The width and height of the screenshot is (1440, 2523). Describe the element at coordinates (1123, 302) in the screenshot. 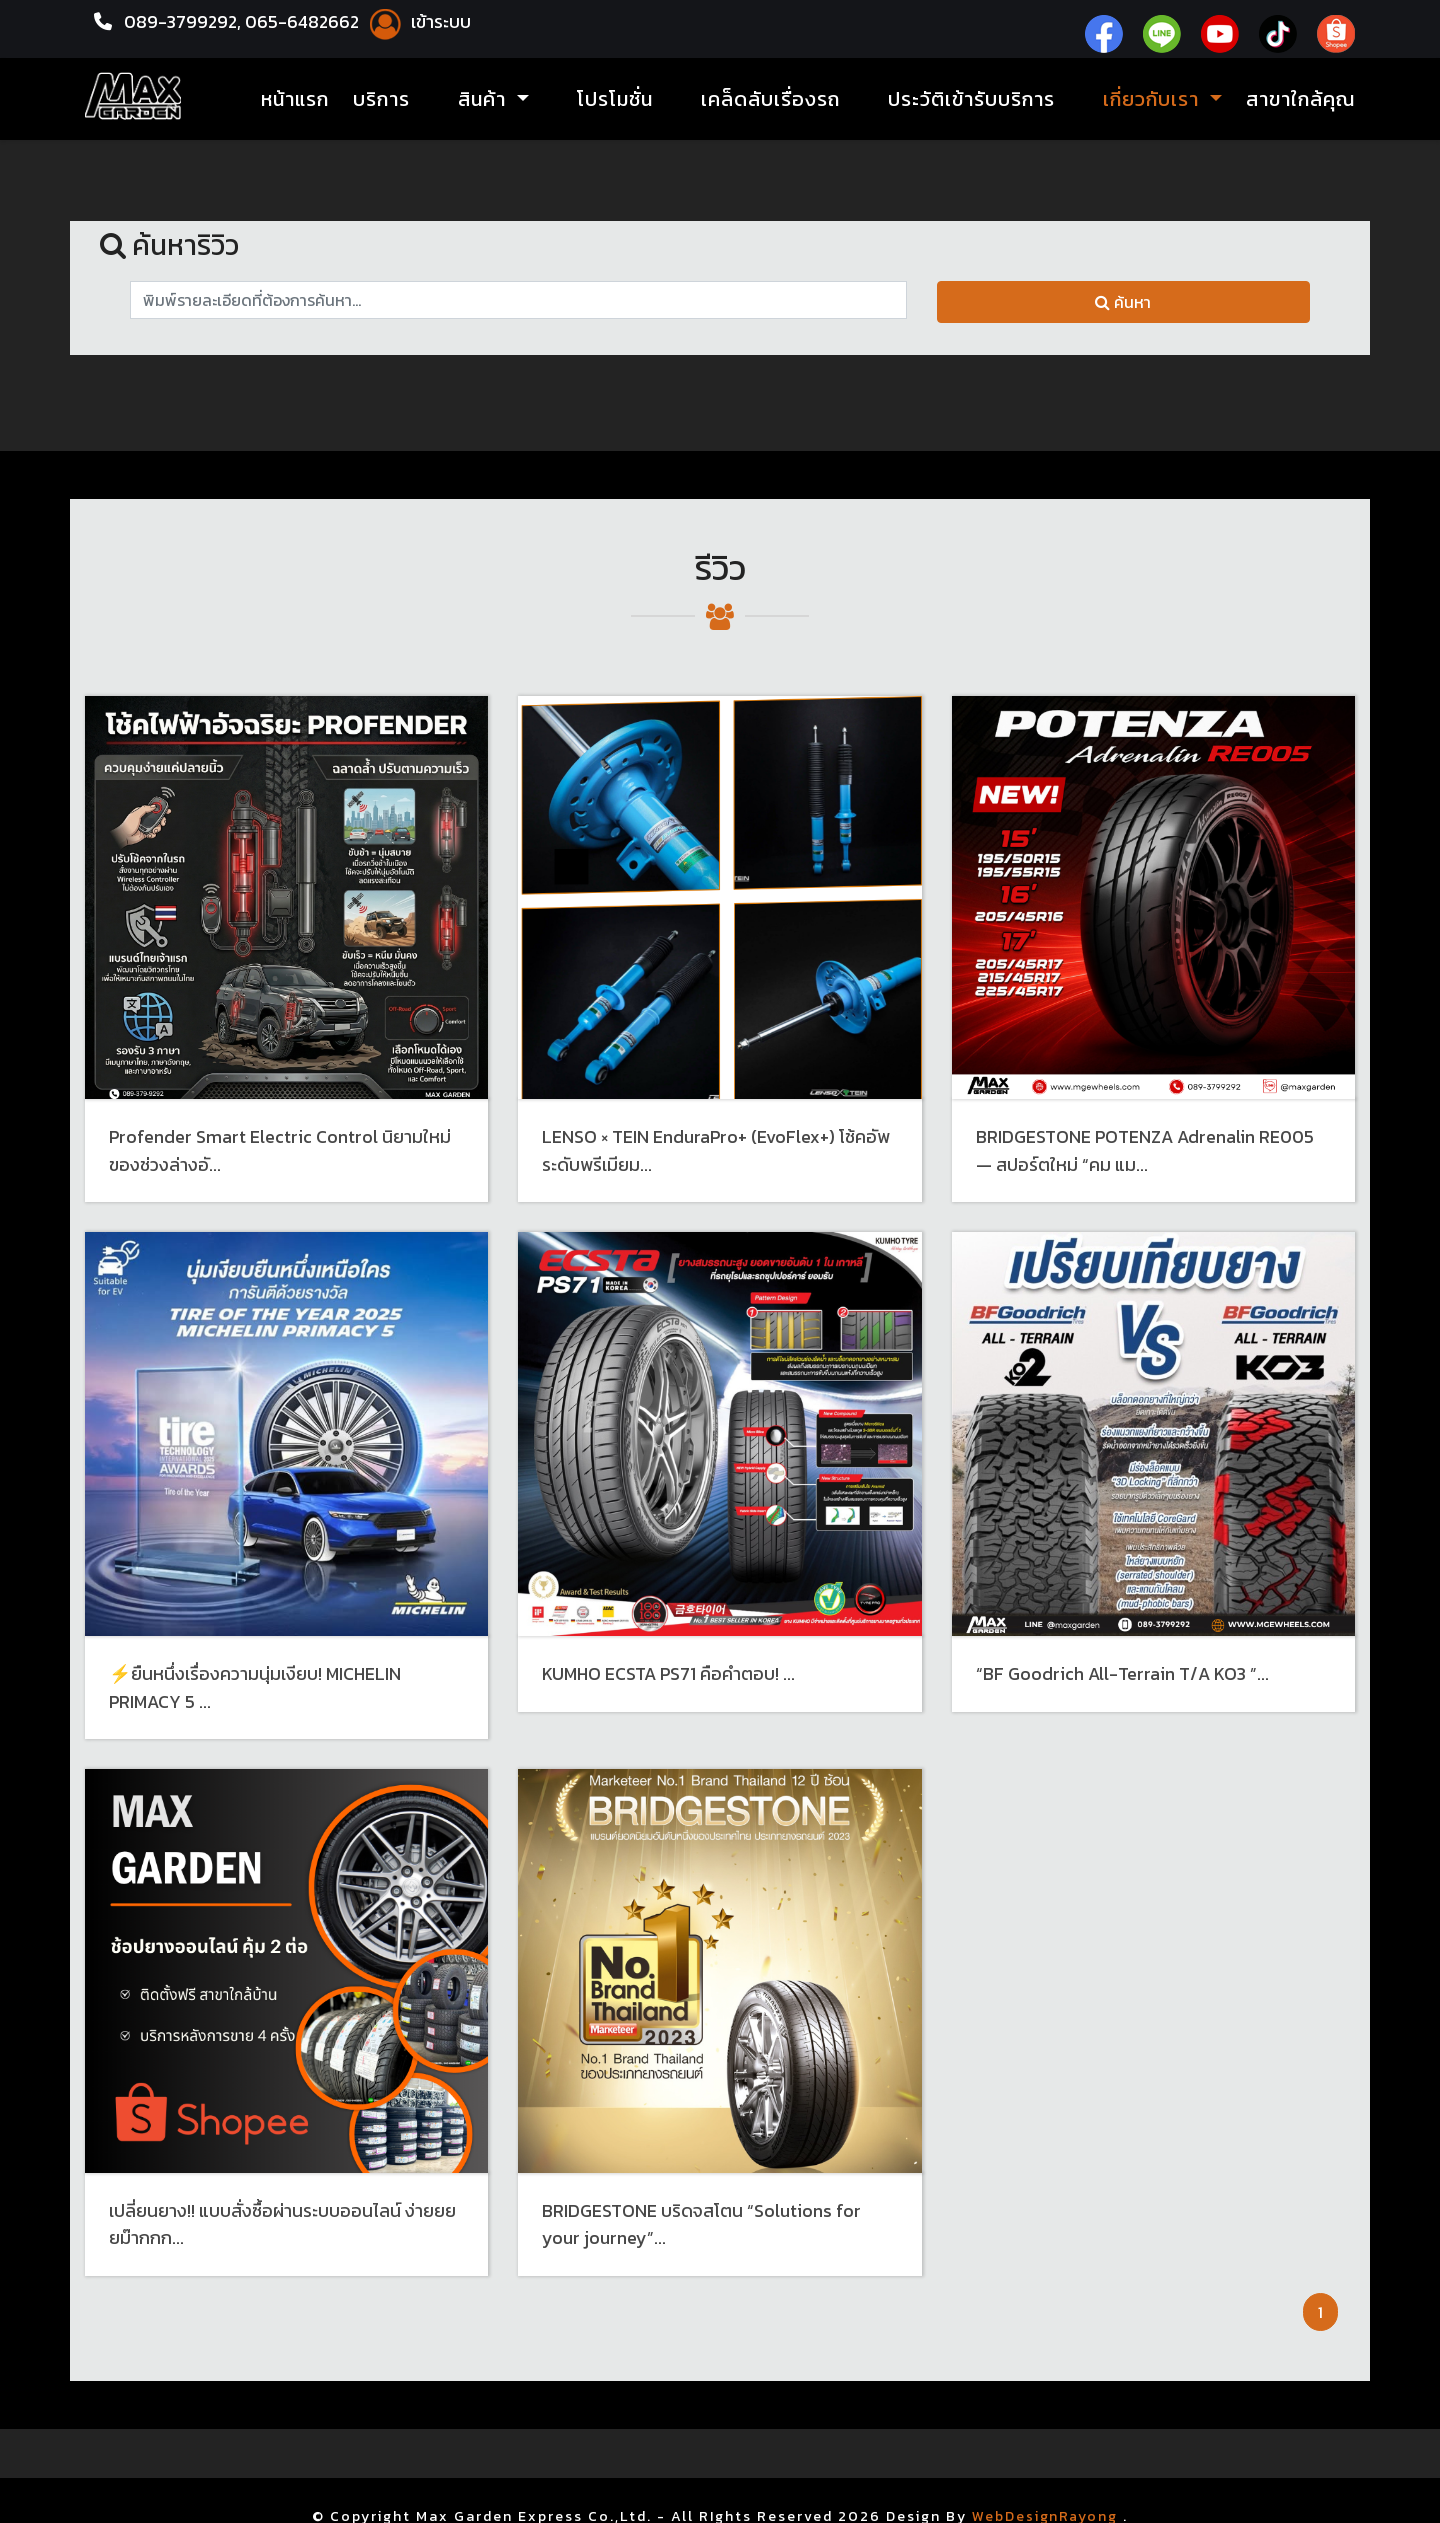

I see `ค้นหา` at that location.